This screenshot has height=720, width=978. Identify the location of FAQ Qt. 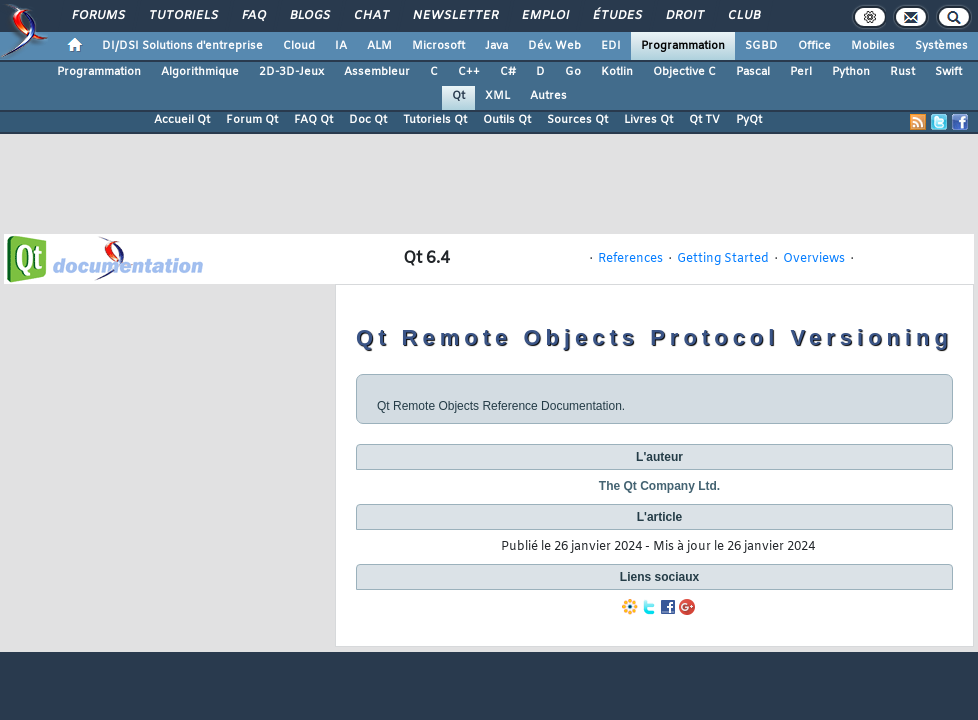
(313, 120).